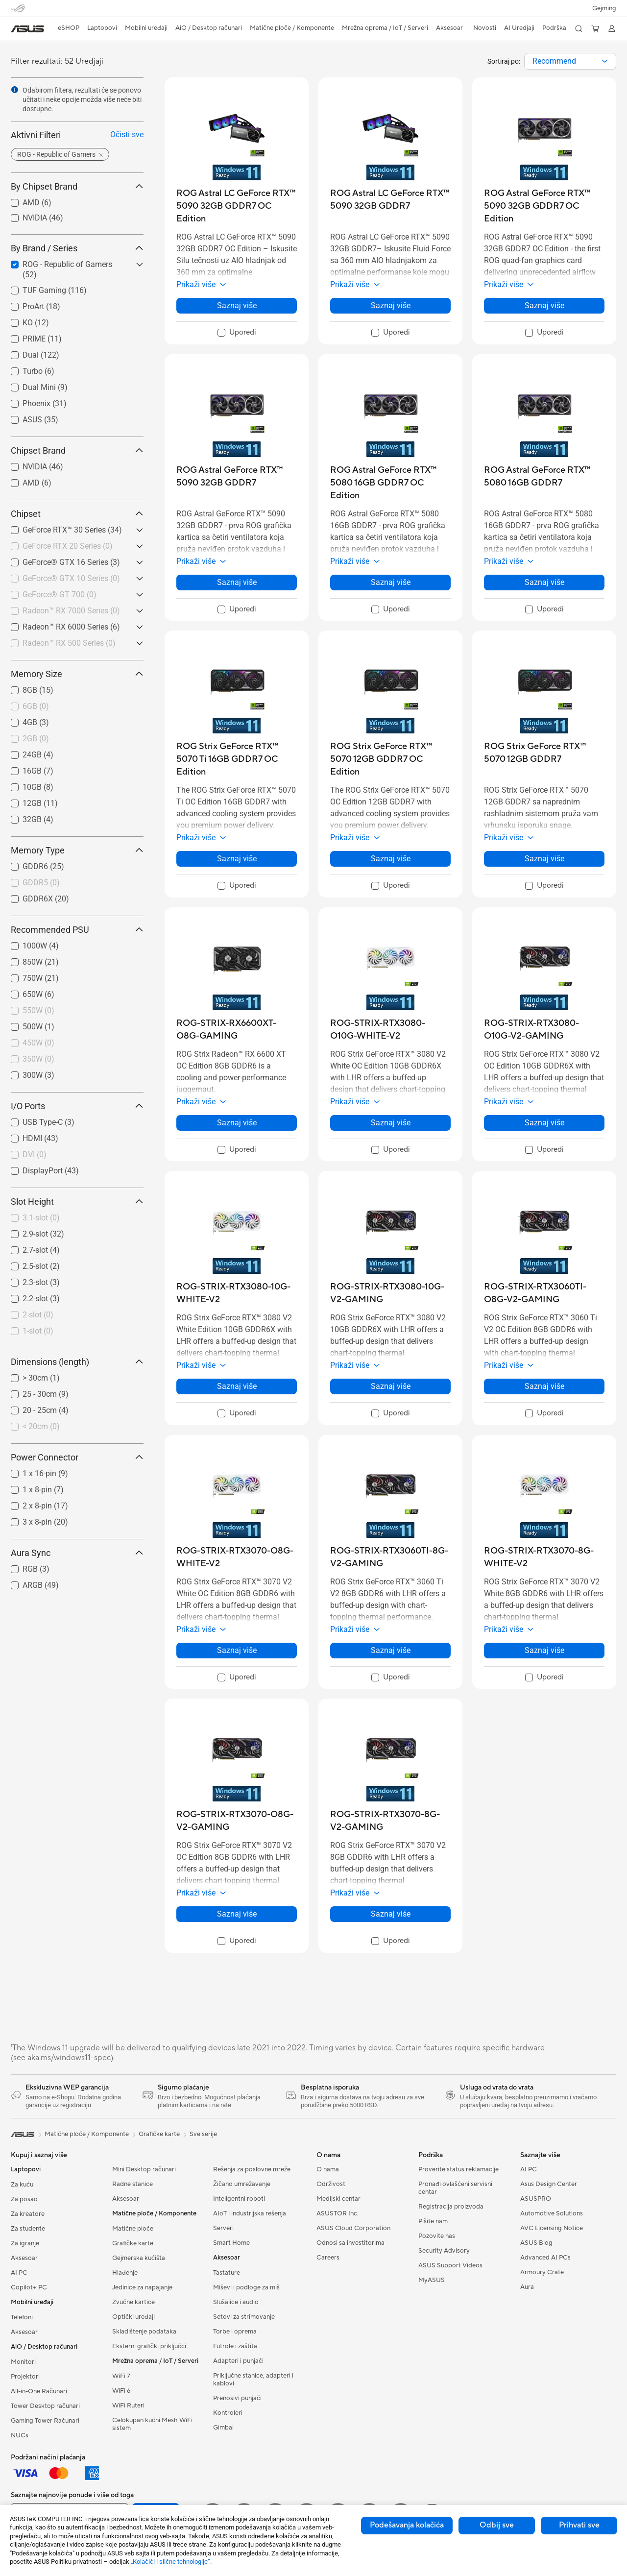 Image resolution: width=627 pixels, height=2576 pixels. Describe the element at coordinates (77, 514) in the screenshot. I see `Chipset [button]` at that location.